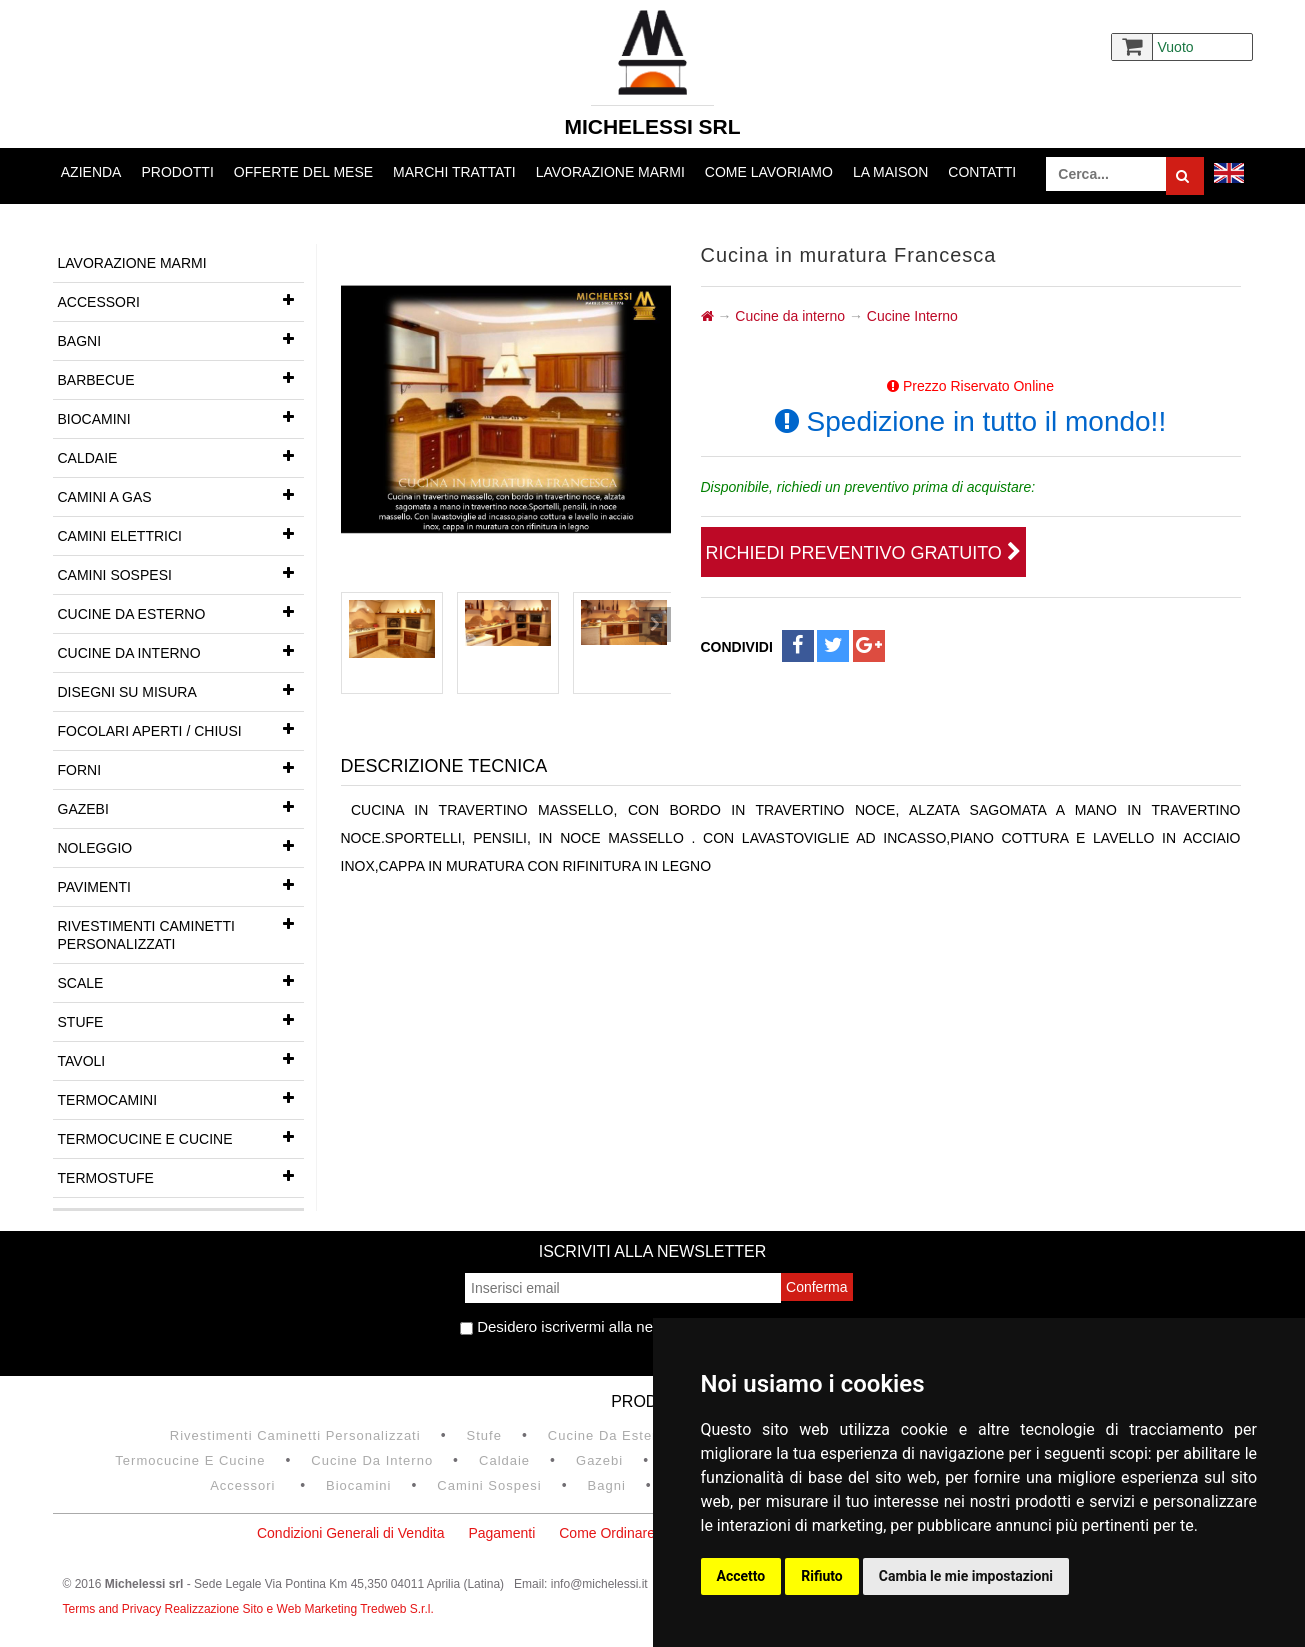  Describe the element at coordinates (982, 172) in the screenshot. I see `Contatti` at that location.